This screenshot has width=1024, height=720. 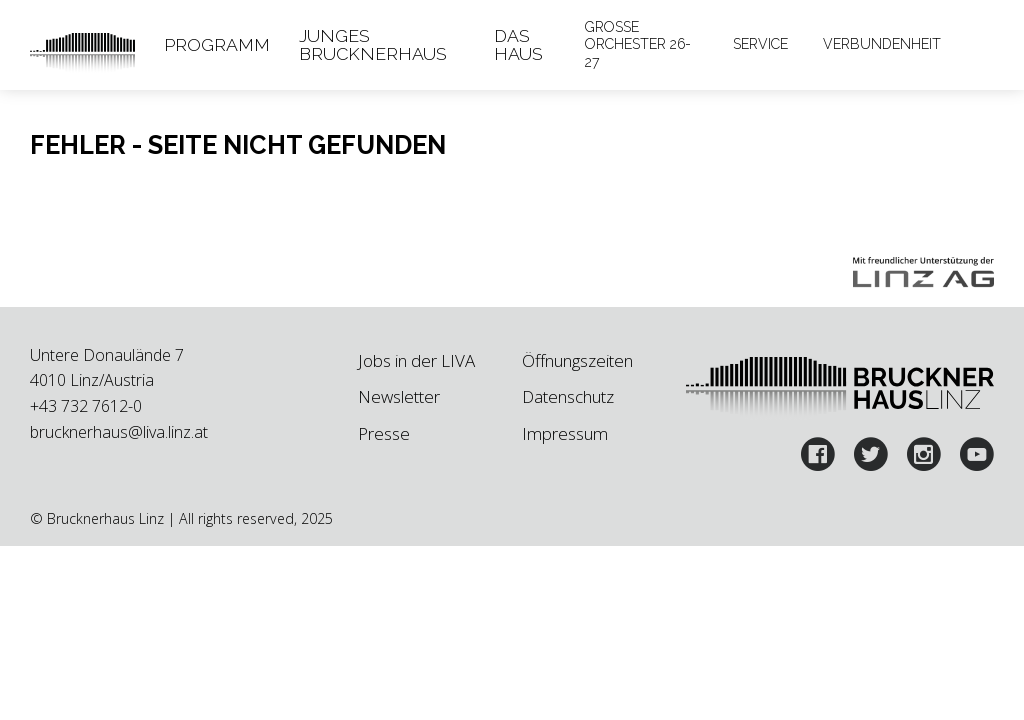 I want to click on +43 732 7612-0, so click(x=86, y=406).